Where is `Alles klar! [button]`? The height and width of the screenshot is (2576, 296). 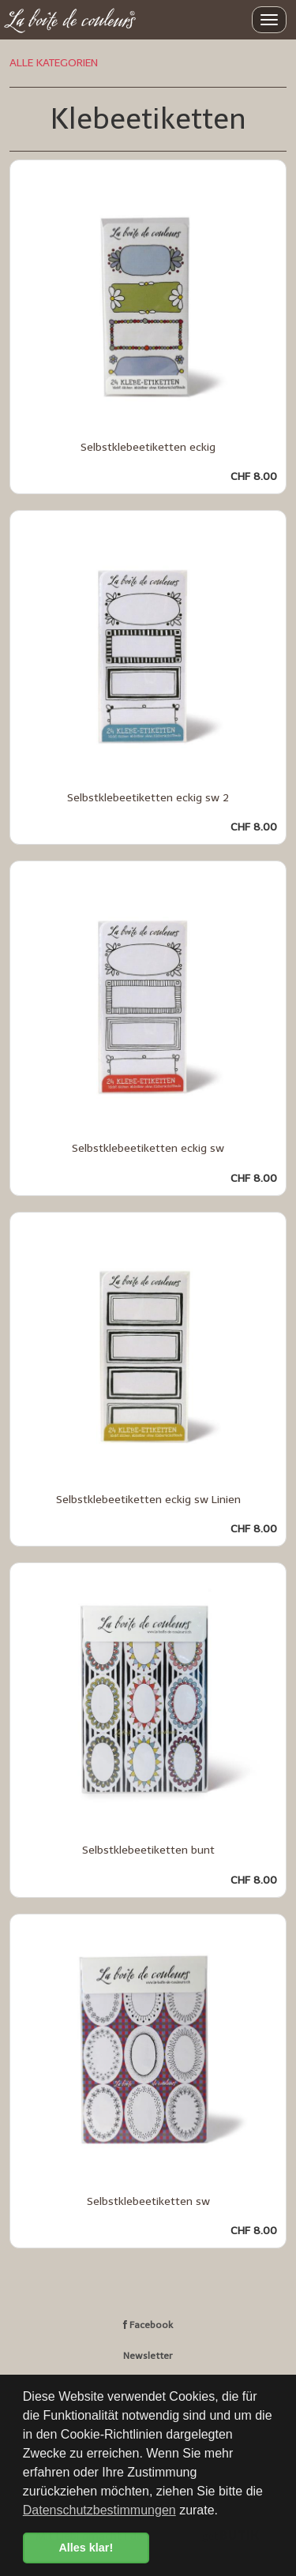
Alles klar! [button] is located at coordinates (85, 2547).